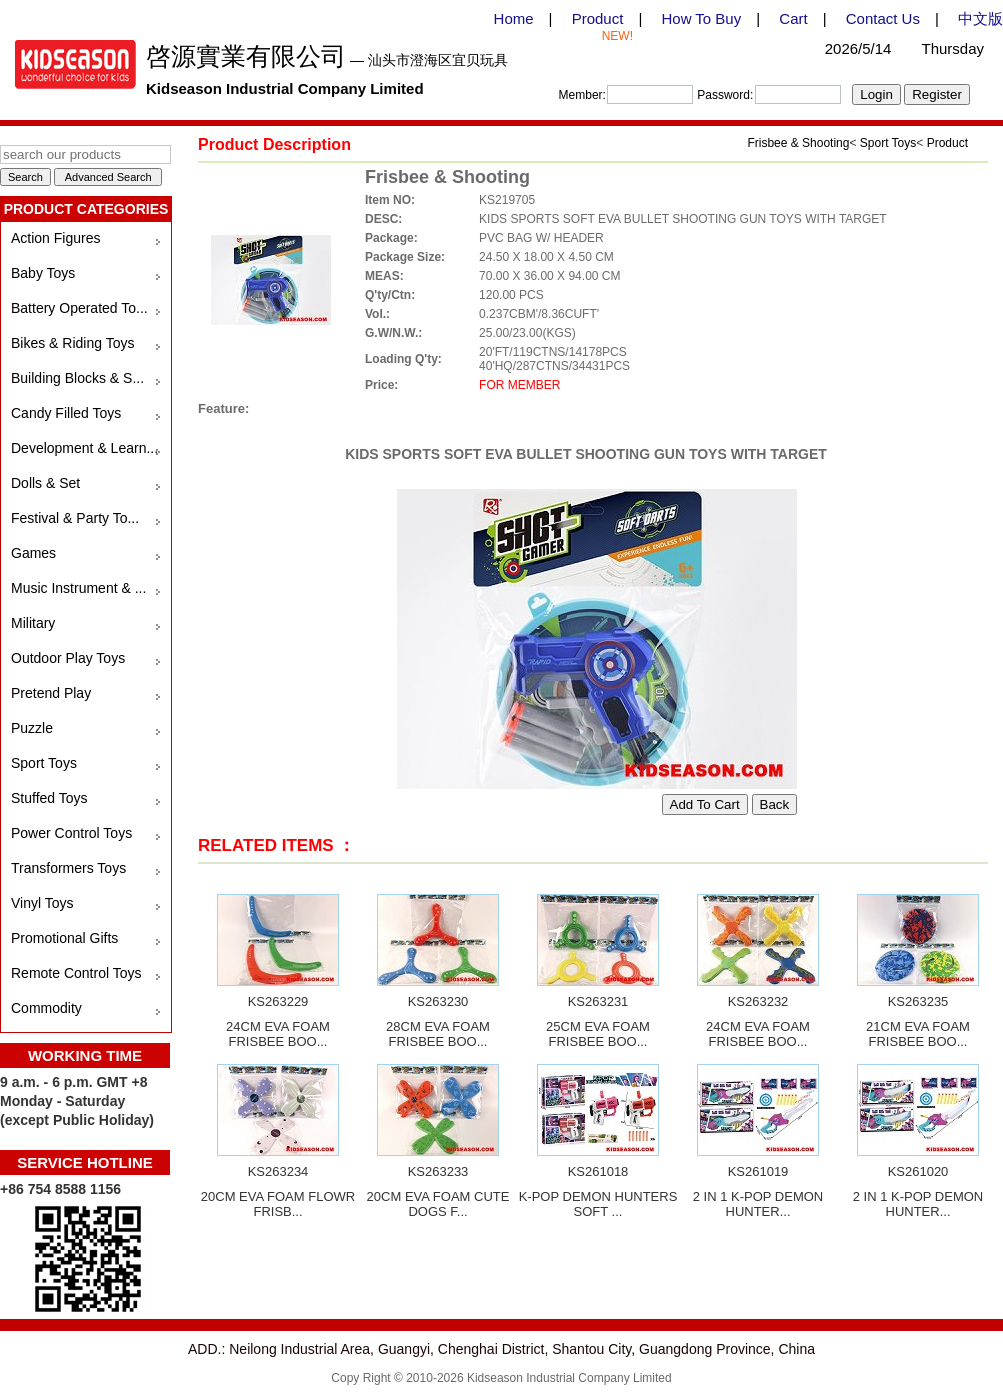 This screenshot has height=1400, width=1003. Describe the element at coordinates (79, 308) in the screenshot. I see `Battery Operated To...` at that location.